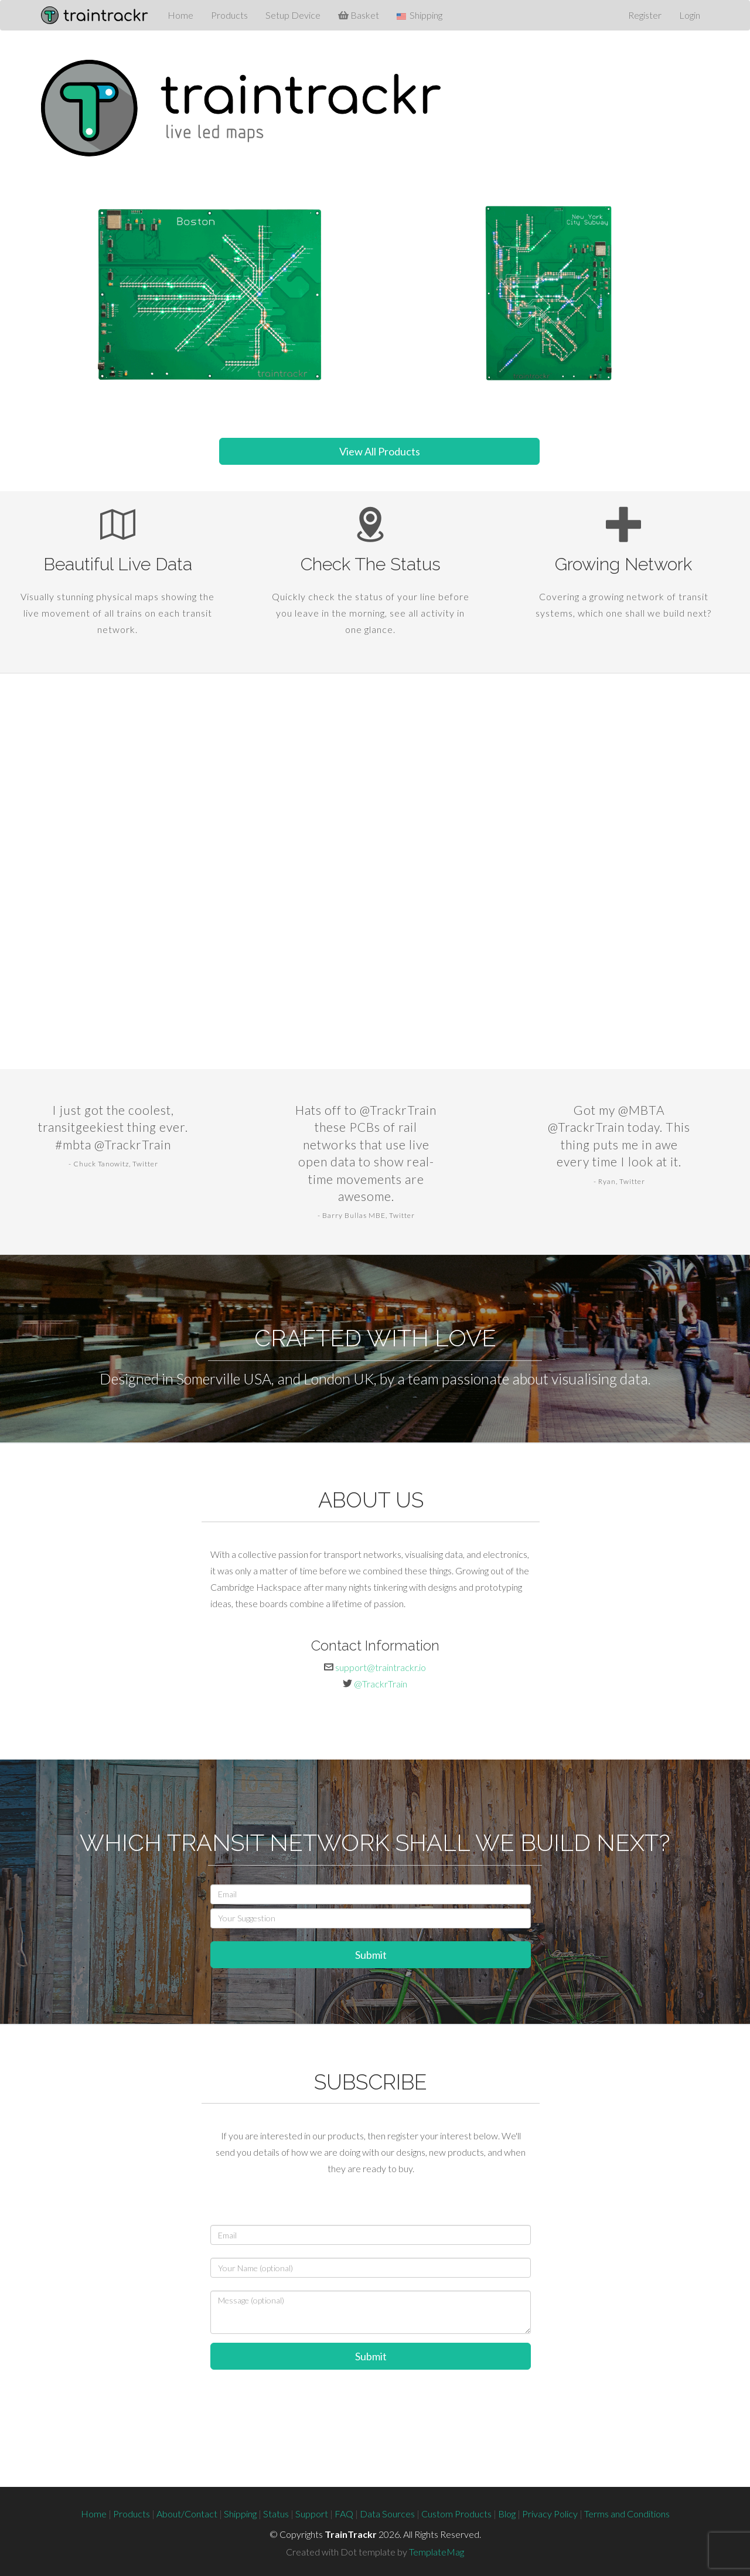 Image resolution: width=750 pixels, height=2576 pixels. What do you see at coordinates (240, 2513) in the screenshot?
I see `Shipping` at bounding box center [240, 2513].